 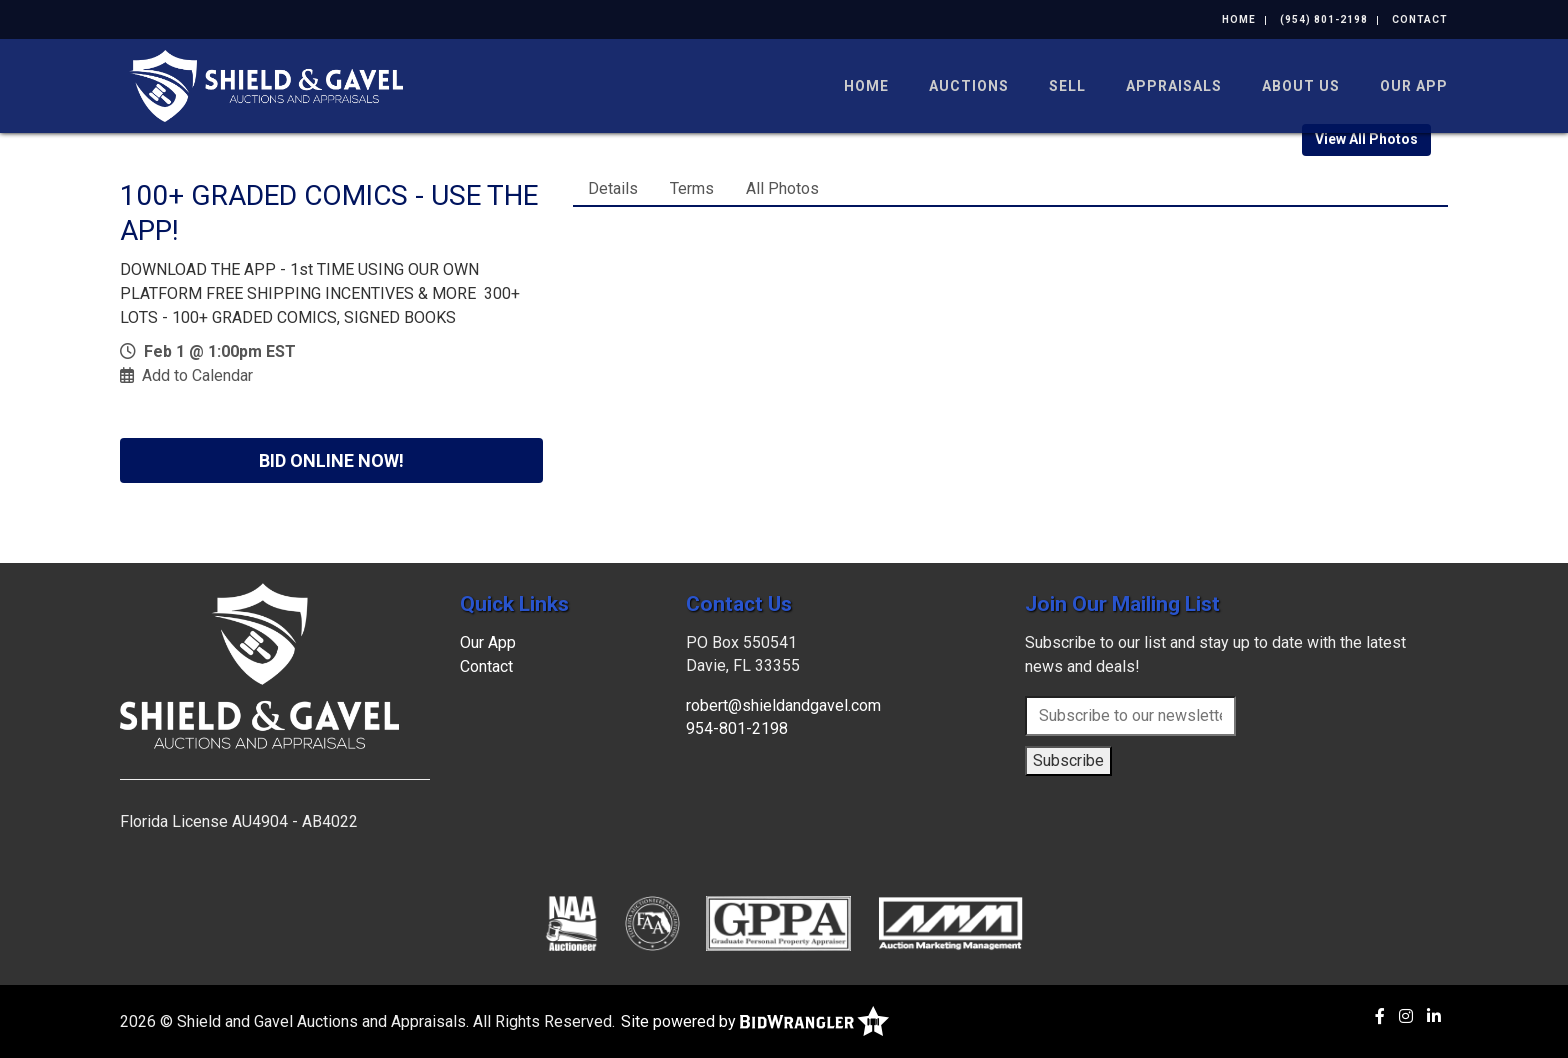 What do you see at coordinates (1366, 139) in the screenshot?
I see `View All Photos` at bounding box center [1366, 139].